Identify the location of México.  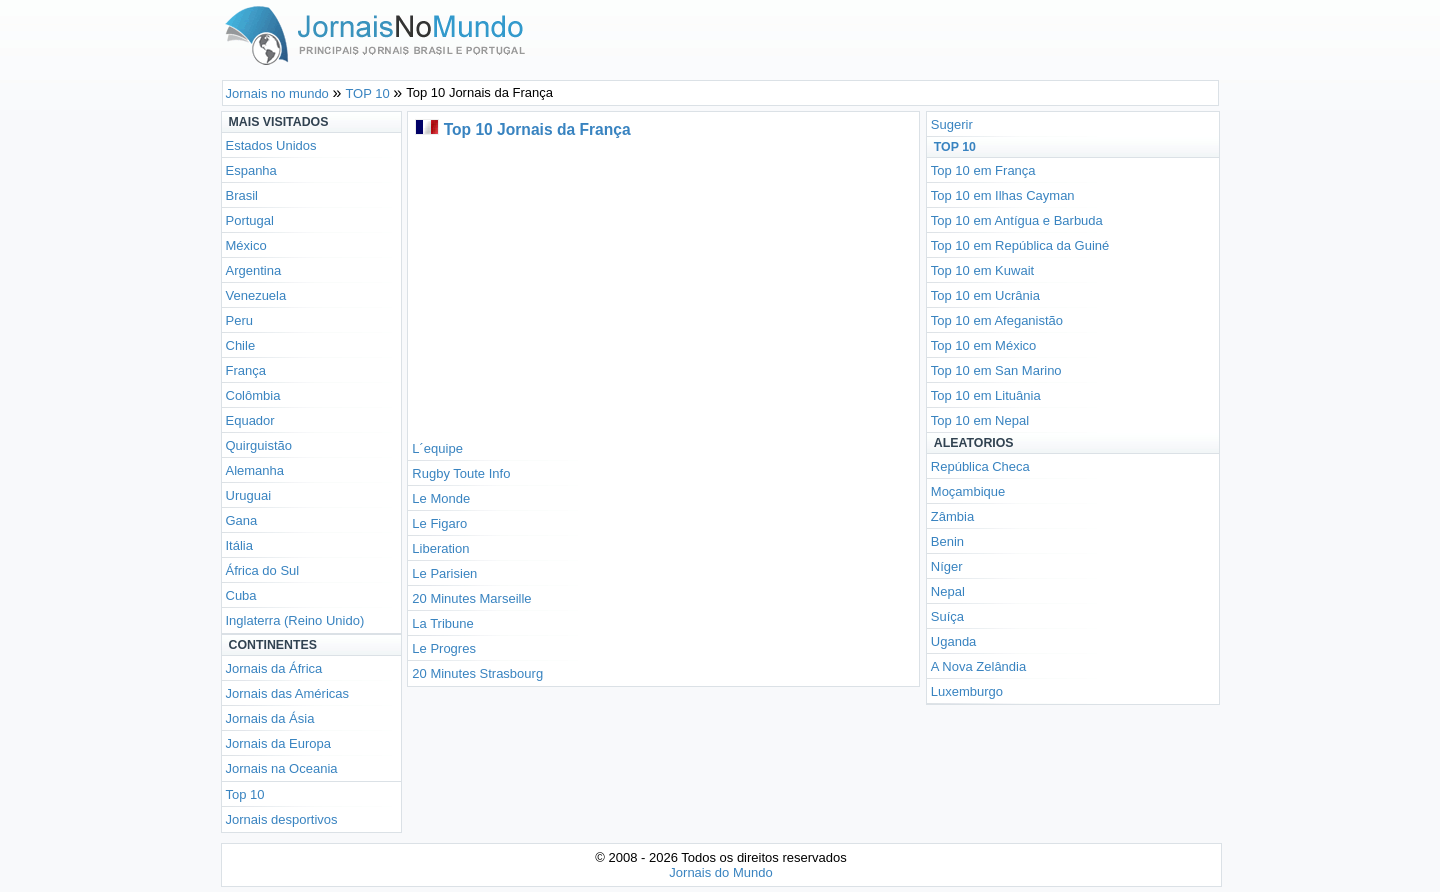
(246, 245).